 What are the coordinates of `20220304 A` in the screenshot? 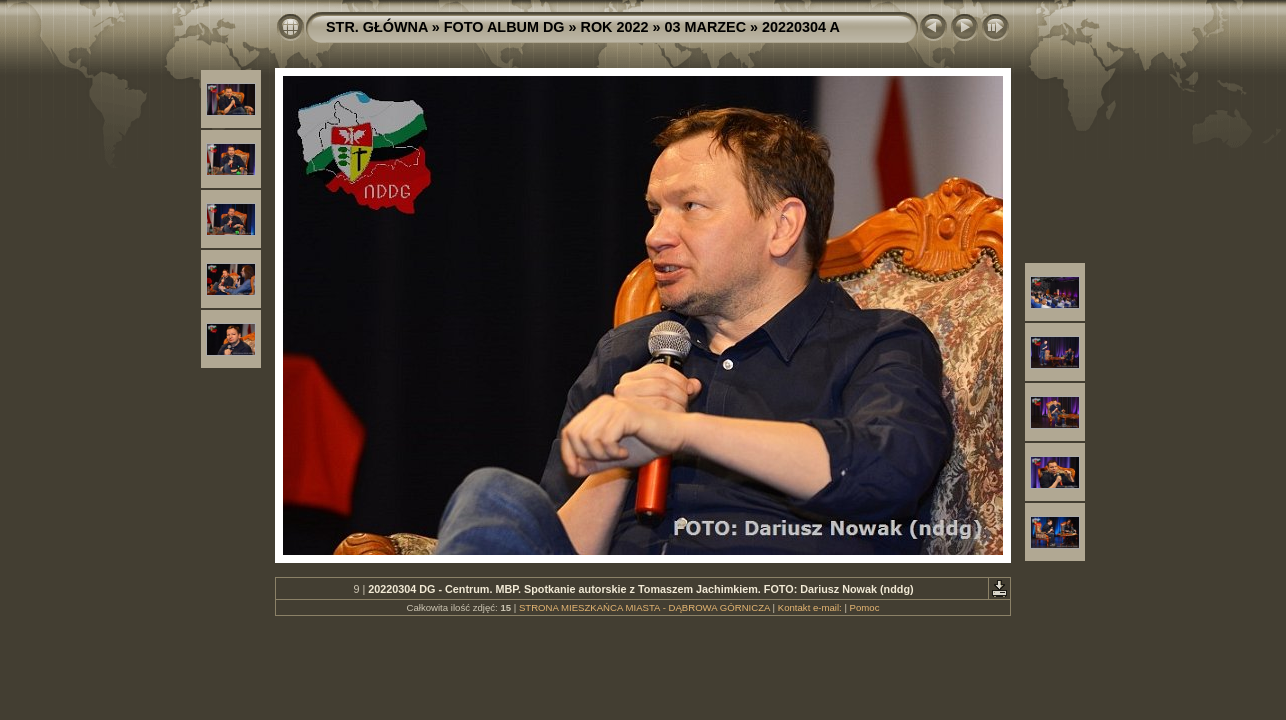 It's located at (801, 27).